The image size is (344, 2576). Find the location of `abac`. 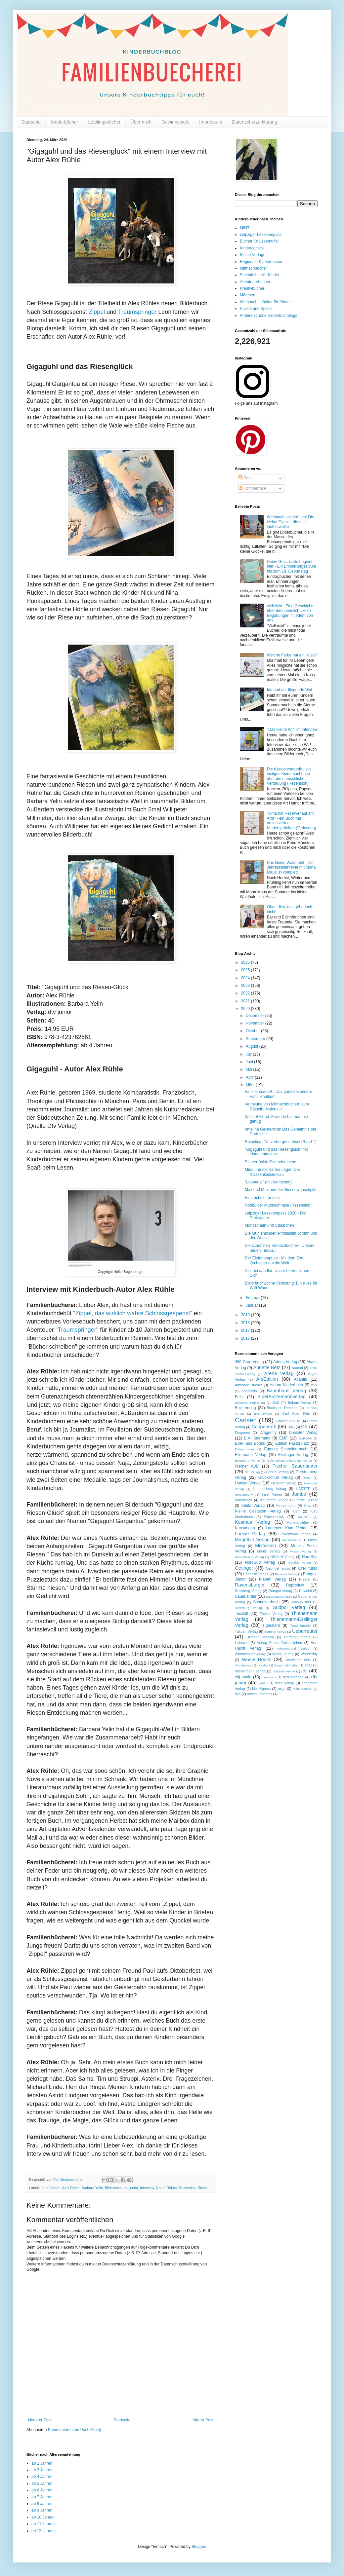

abac is located at coordinates (308, 1665).